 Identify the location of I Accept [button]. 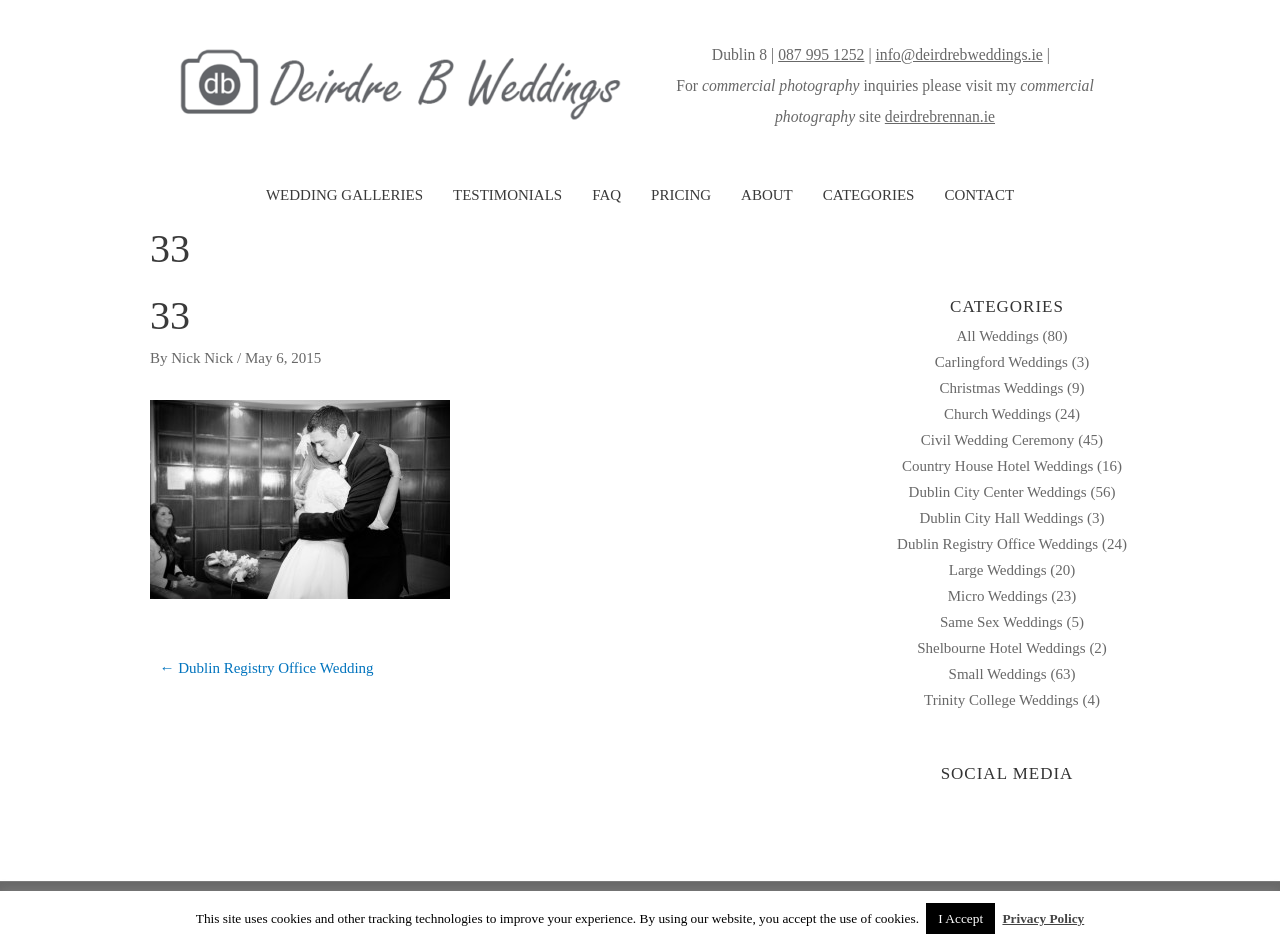
(960, 918).